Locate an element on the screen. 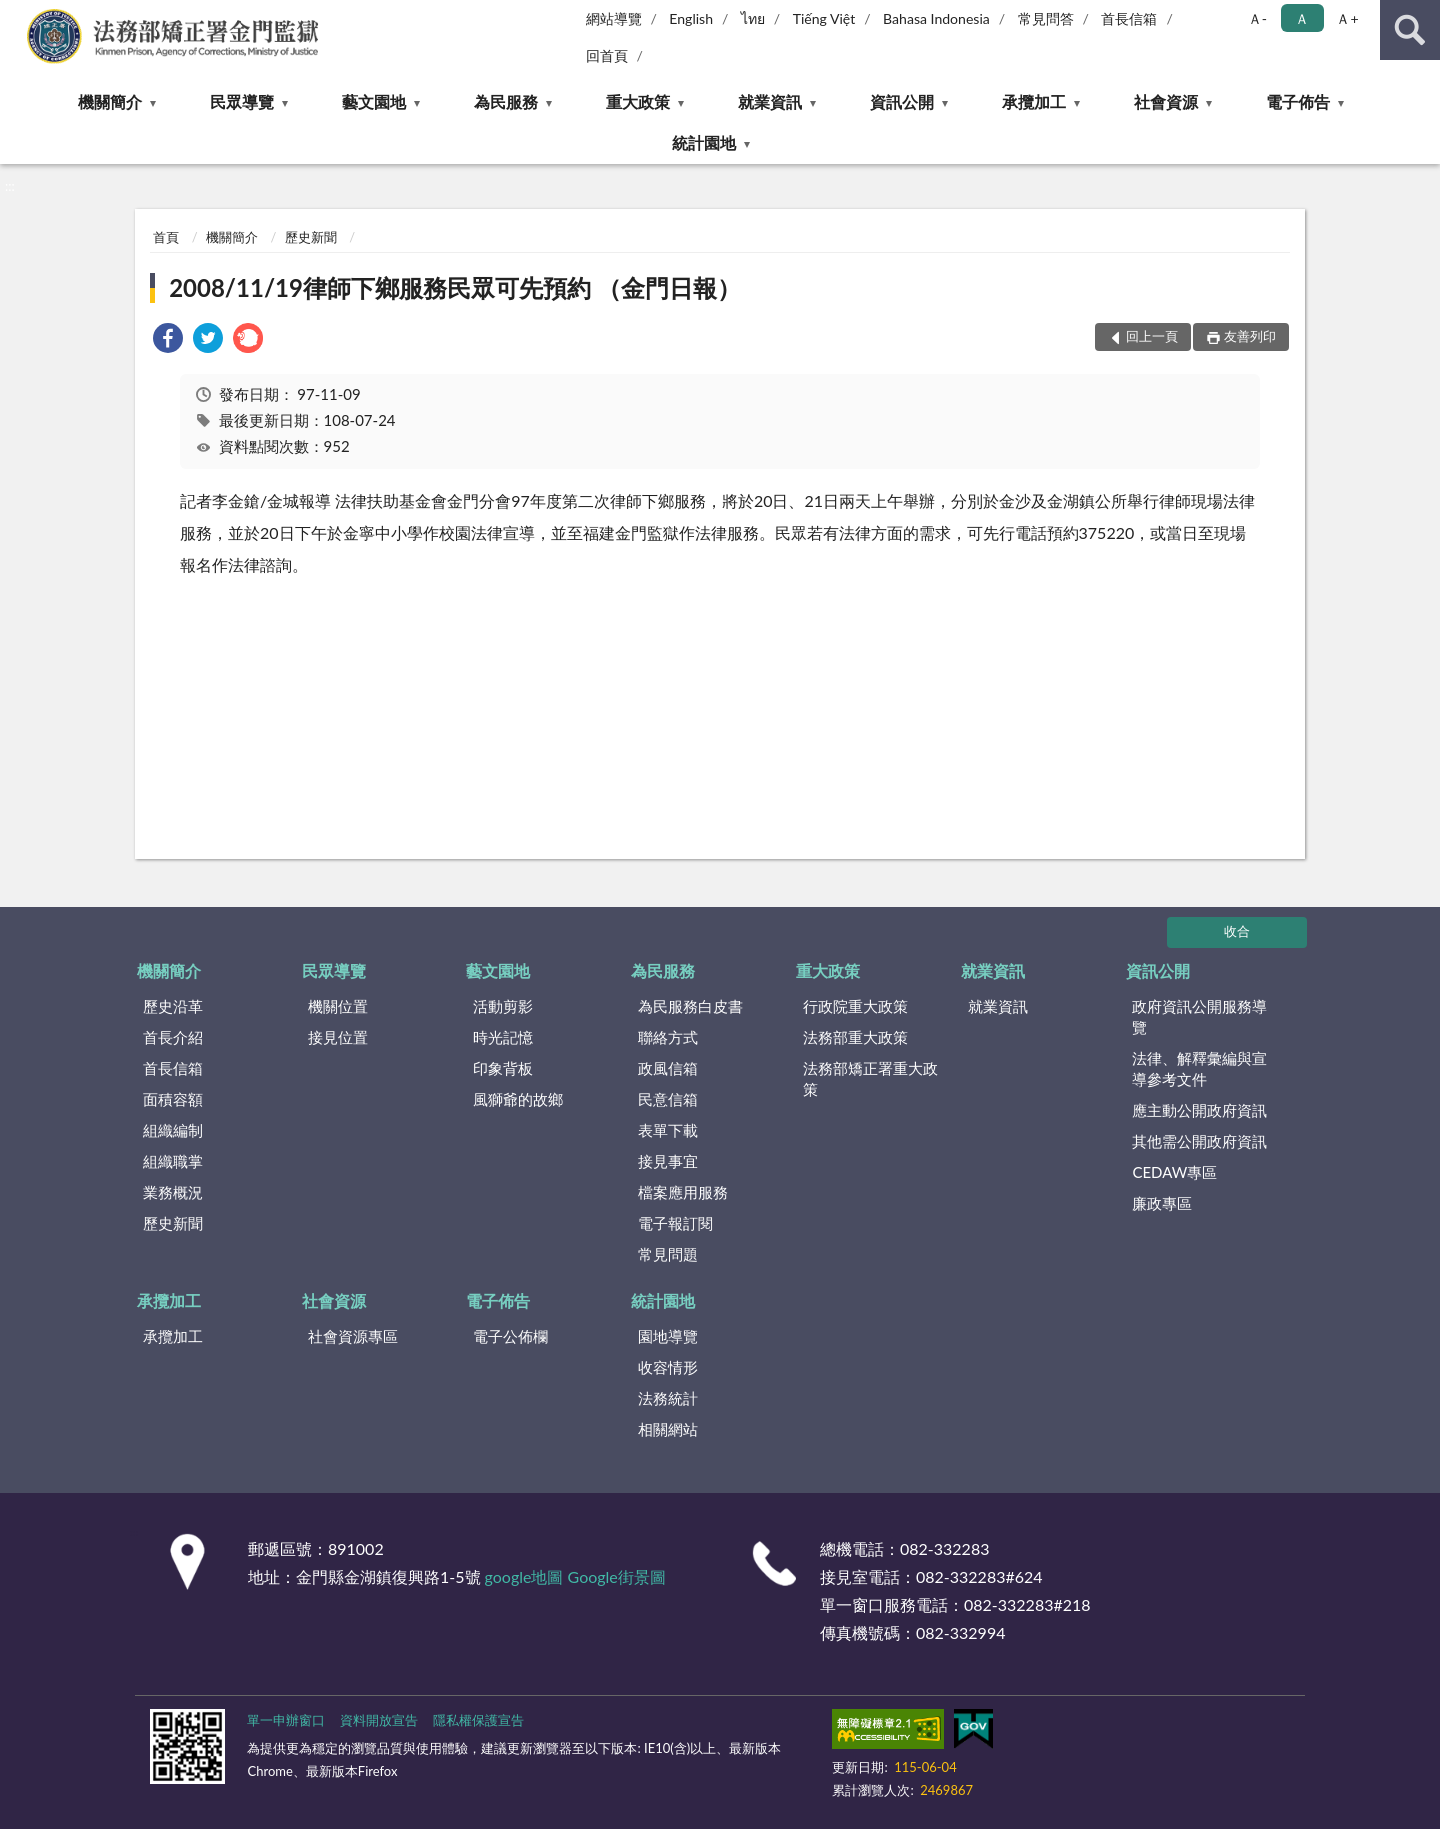 This screenshot has height=1829, width=1440. 回首頁 is located at coordinates (607, 55).